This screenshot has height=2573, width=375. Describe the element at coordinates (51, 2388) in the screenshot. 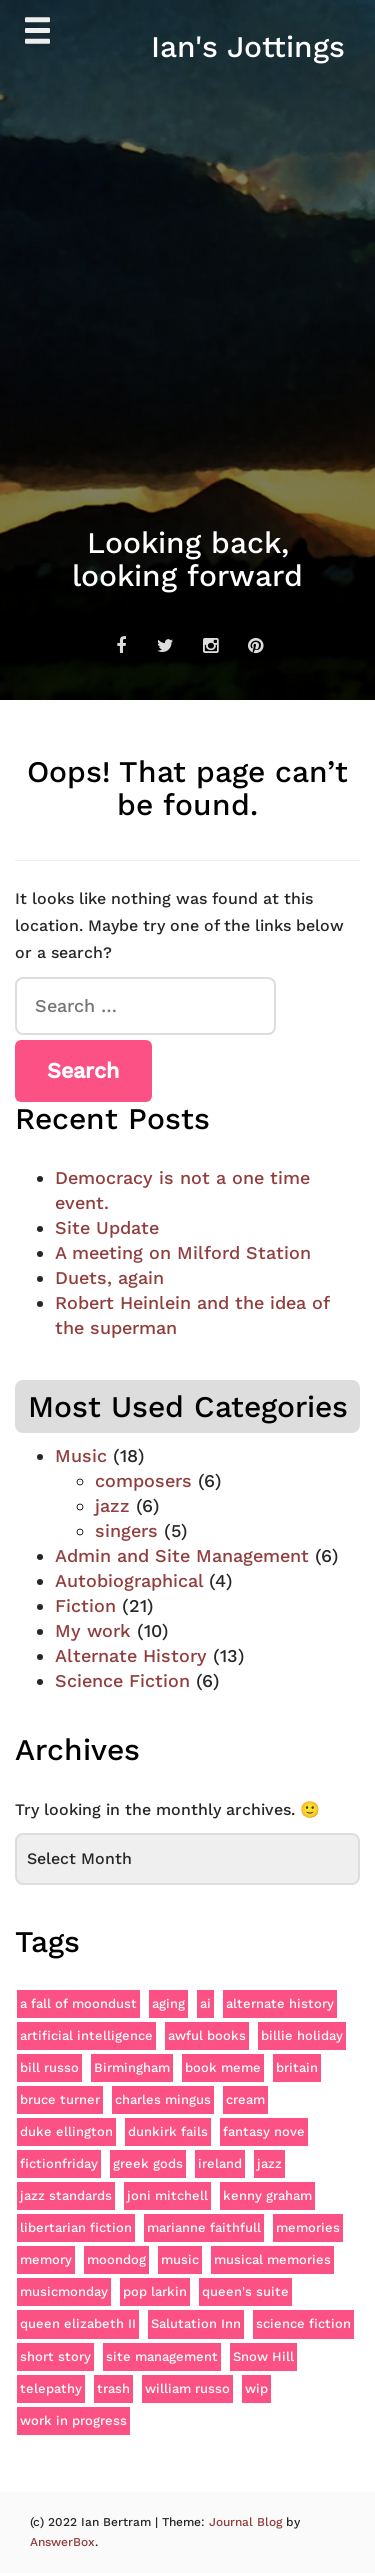

I see `telepathy [telepathy (1 item)]` at that location.